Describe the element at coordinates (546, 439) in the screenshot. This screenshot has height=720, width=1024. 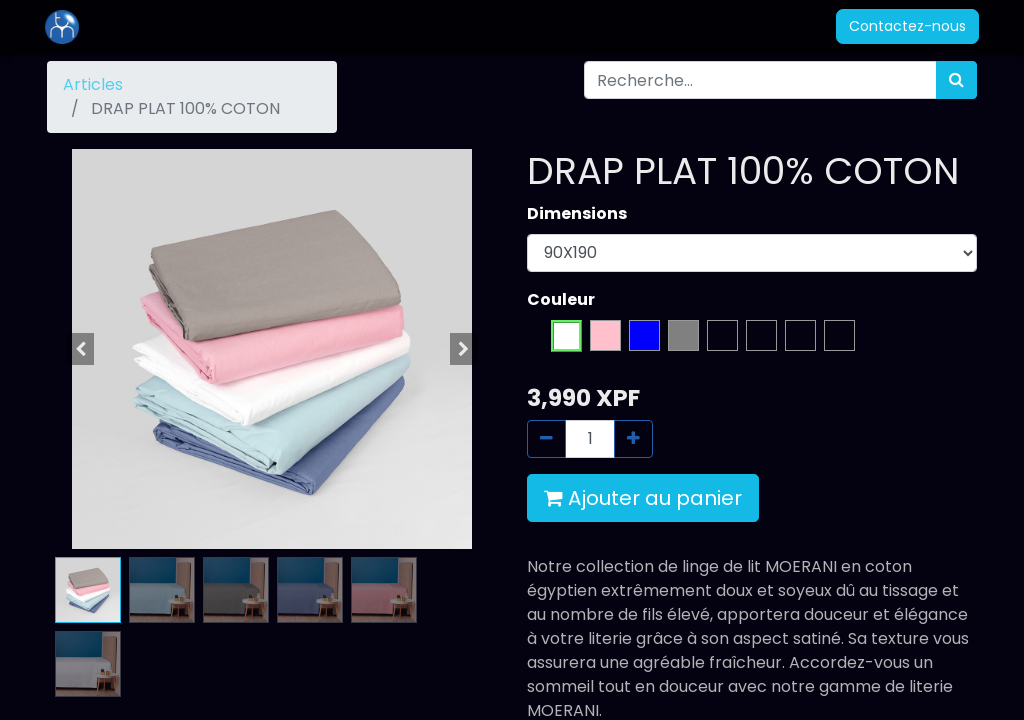
I see `[Supprimer]` at that location.